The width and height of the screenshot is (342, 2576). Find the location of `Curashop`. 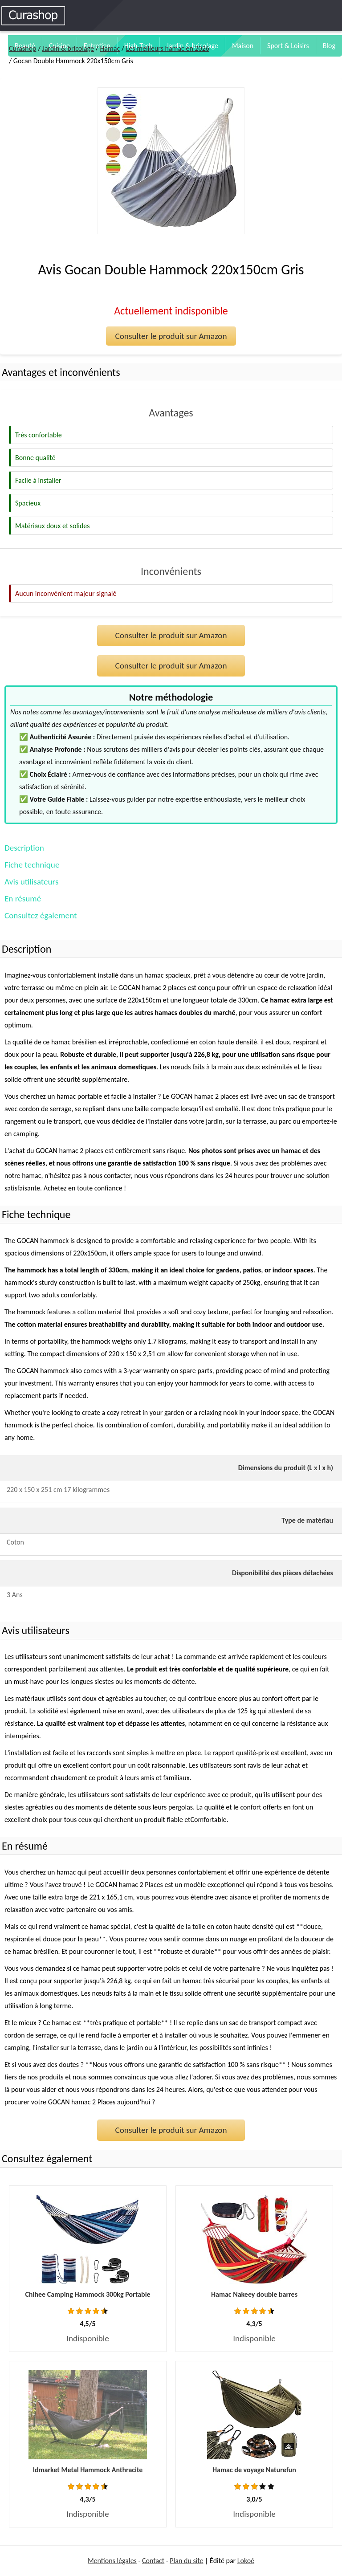

Curashop is located at coordinates (22, 48).